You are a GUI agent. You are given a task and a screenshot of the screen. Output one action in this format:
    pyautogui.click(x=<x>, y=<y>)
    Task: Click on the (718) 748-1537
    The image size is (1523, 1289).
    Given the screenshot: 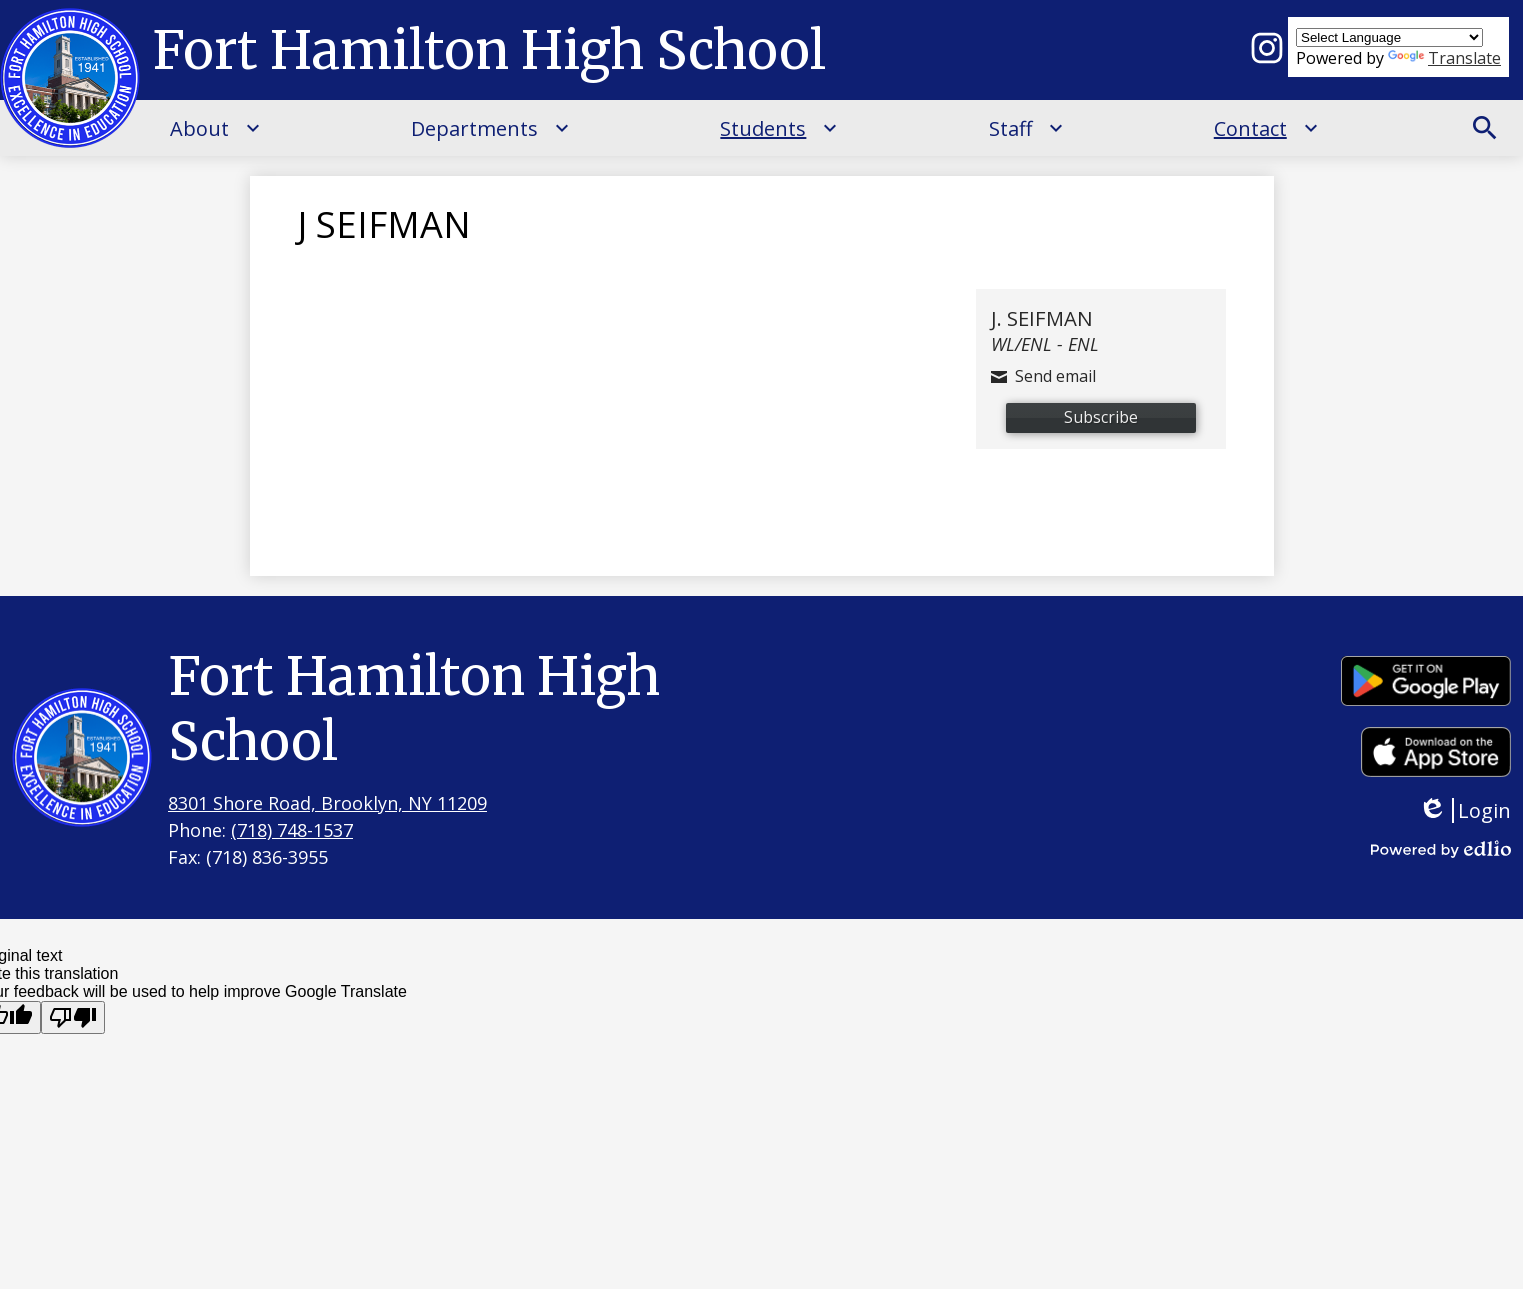 What is the action you would take?
    pyautogui.click(x=292, y=830)
    